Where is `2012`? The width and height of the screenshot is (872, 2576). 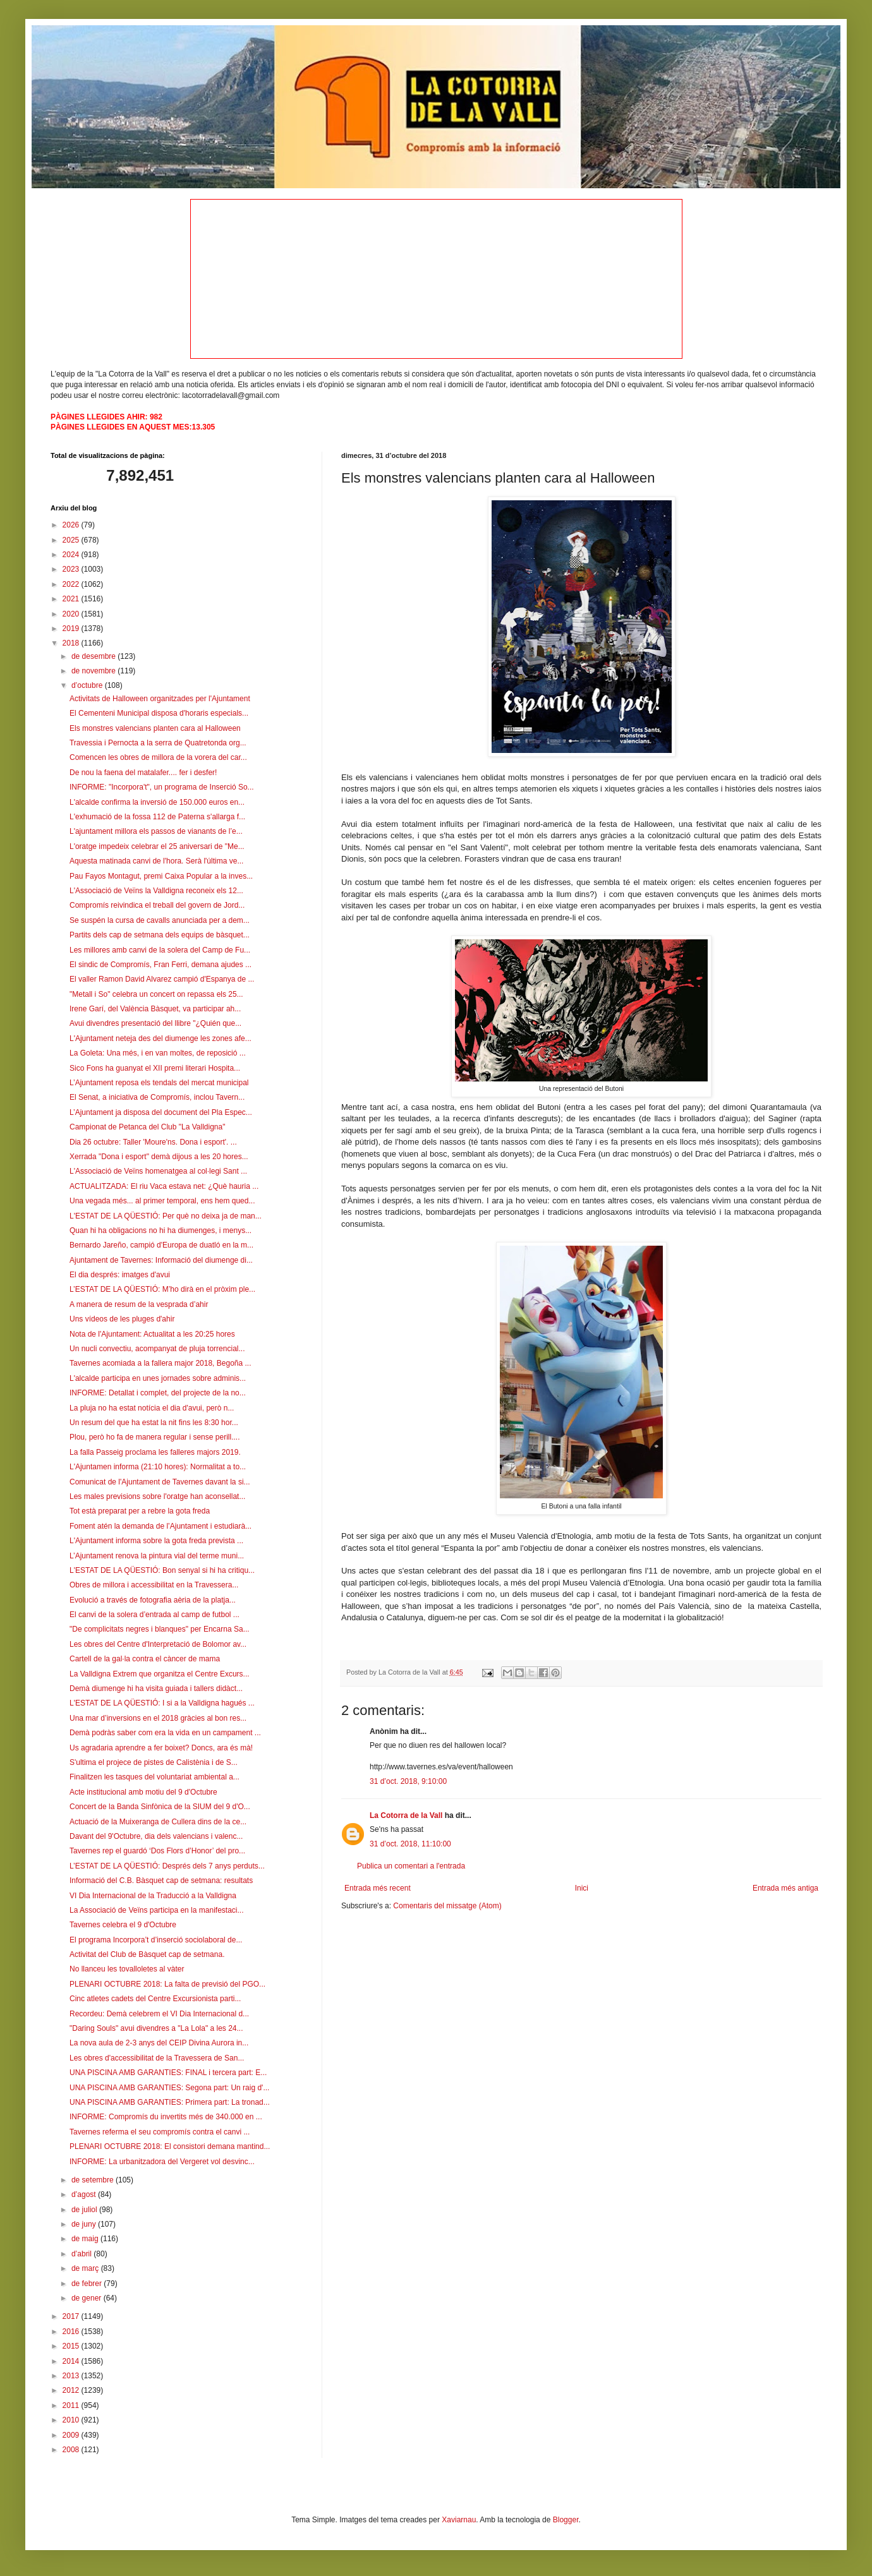 2012 is located at coordinates (72, 2390).